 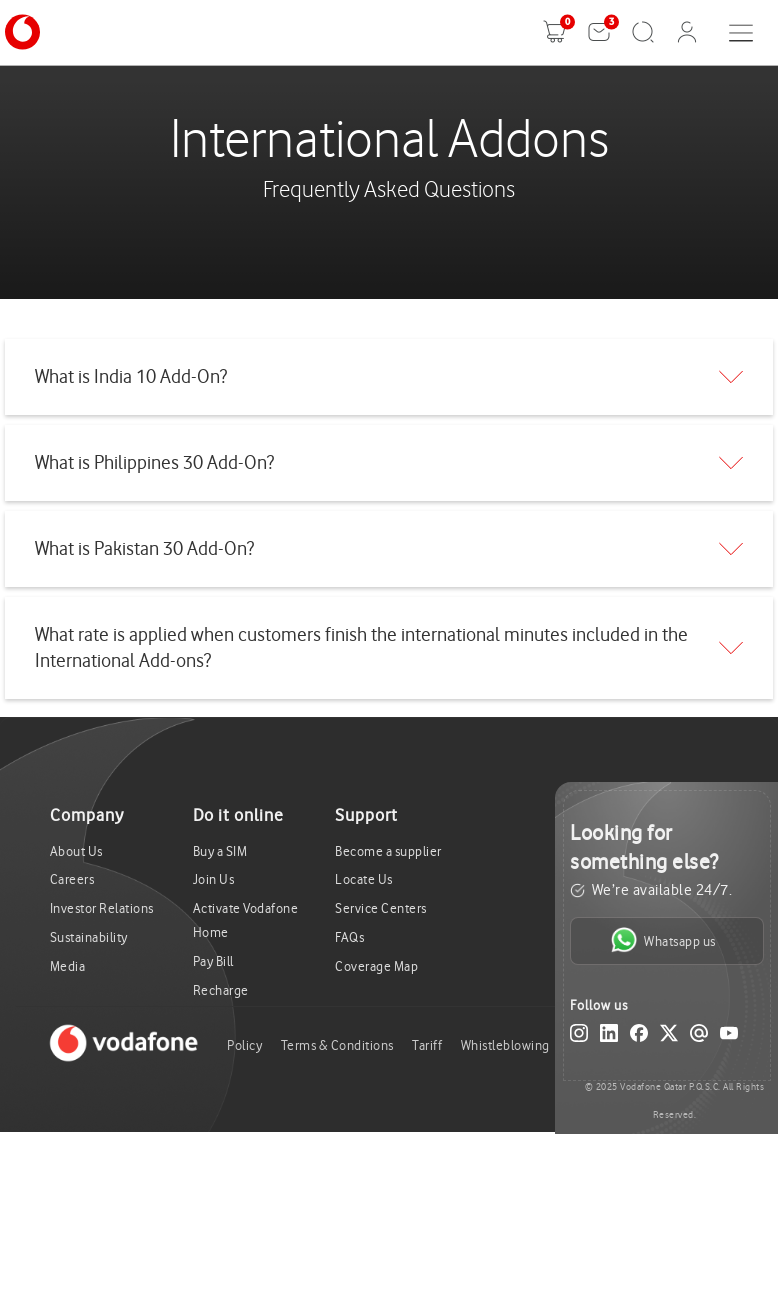 What do you see at coordinates (381, 908) in the screenshot?
I see `Service Centers` at bounding box center [381, 908].